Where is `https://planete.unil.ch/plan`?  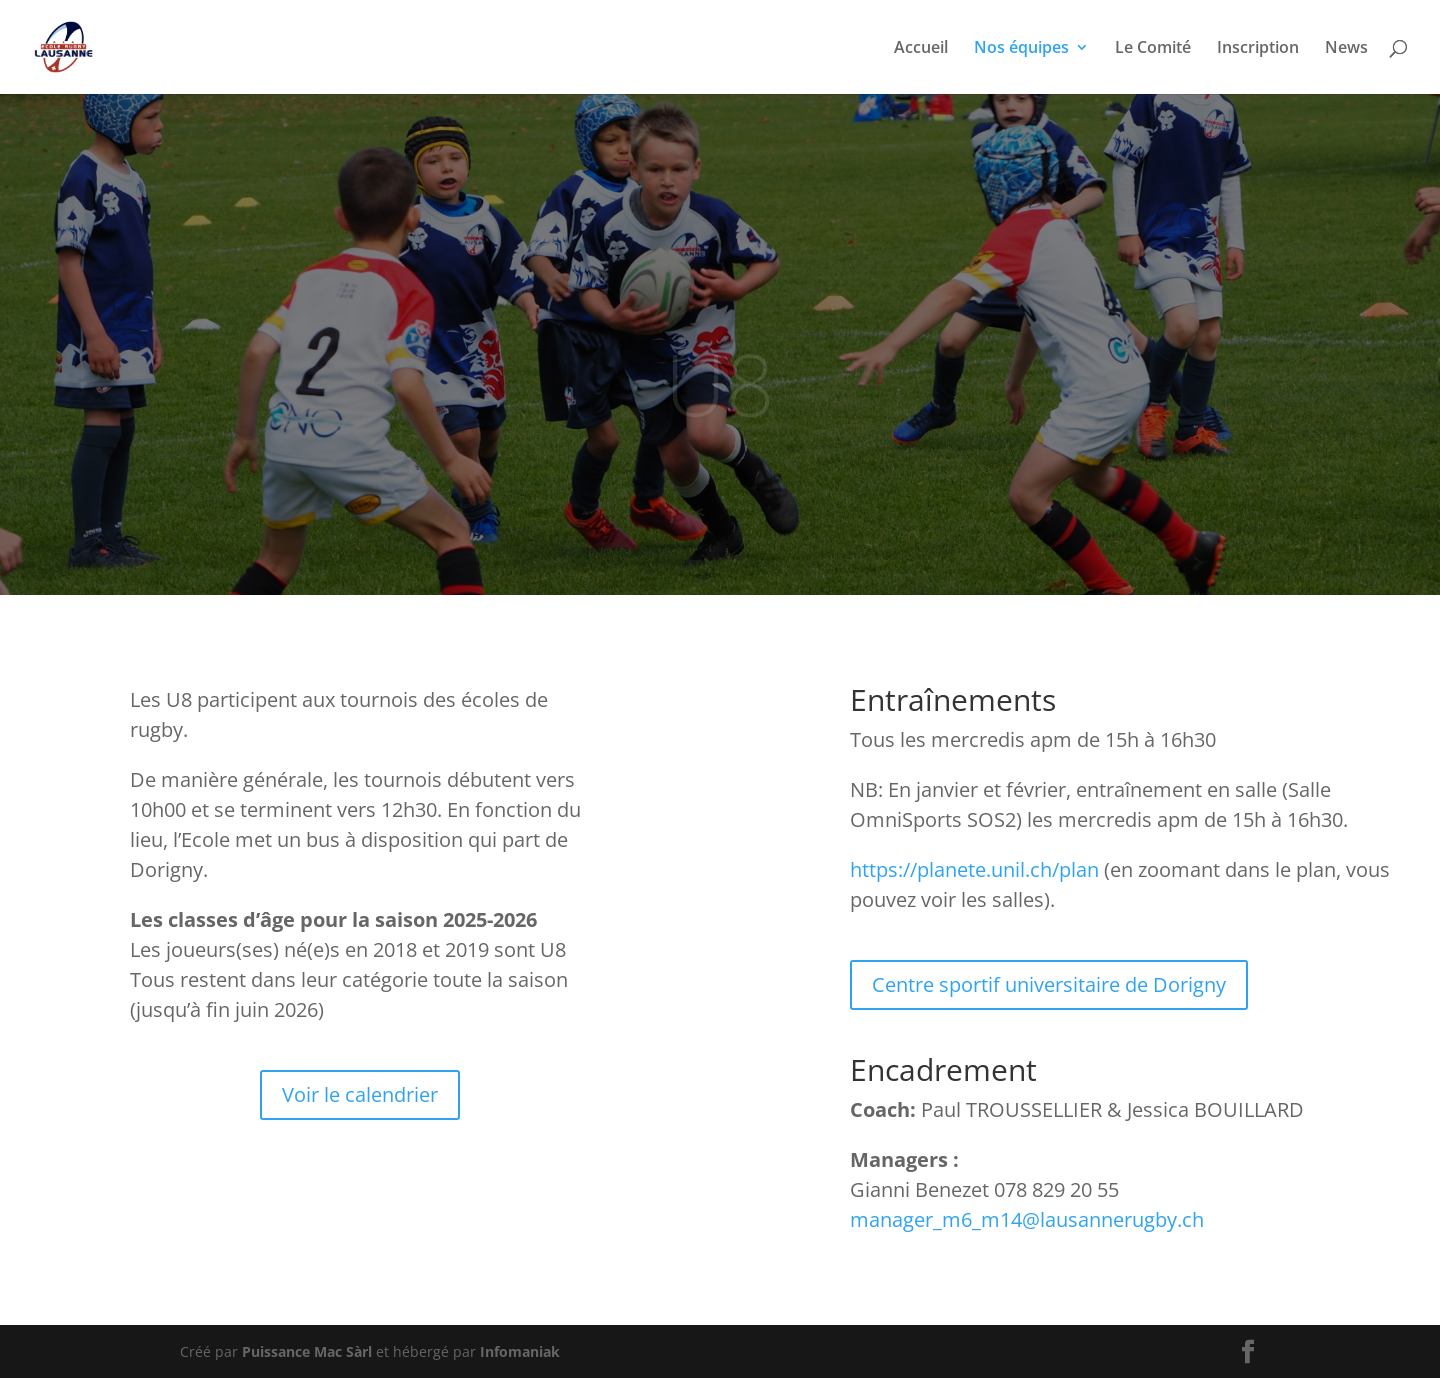
https://planete.unil.ch/plan is located at coordinates (974, 869).